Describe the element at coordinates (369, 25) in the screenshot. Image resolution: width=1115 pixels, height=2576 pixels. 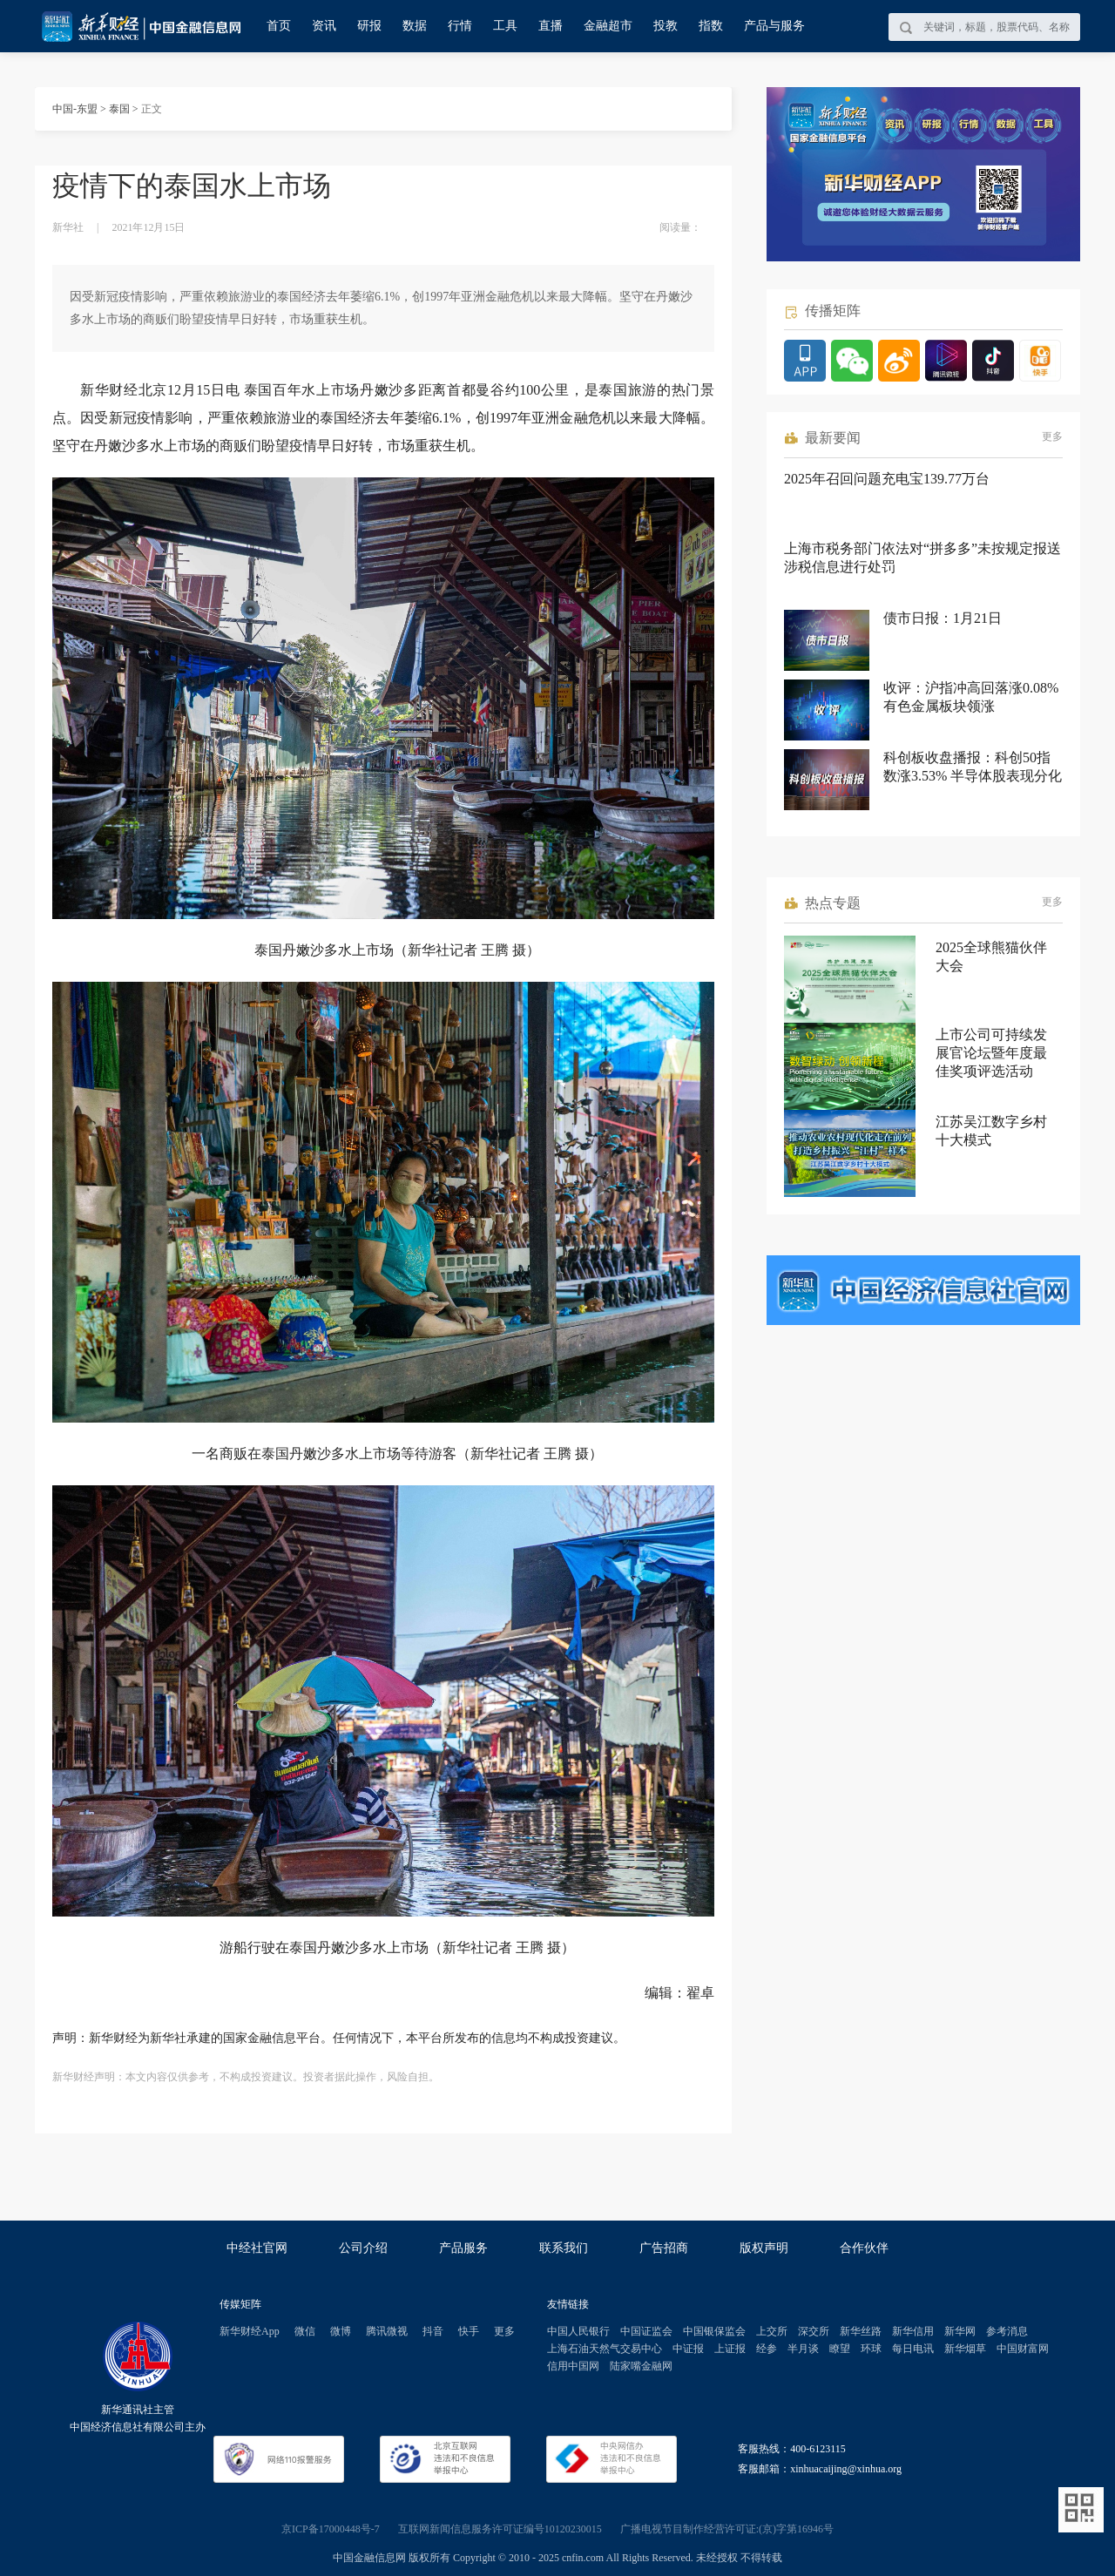
I see `研报` at that location.